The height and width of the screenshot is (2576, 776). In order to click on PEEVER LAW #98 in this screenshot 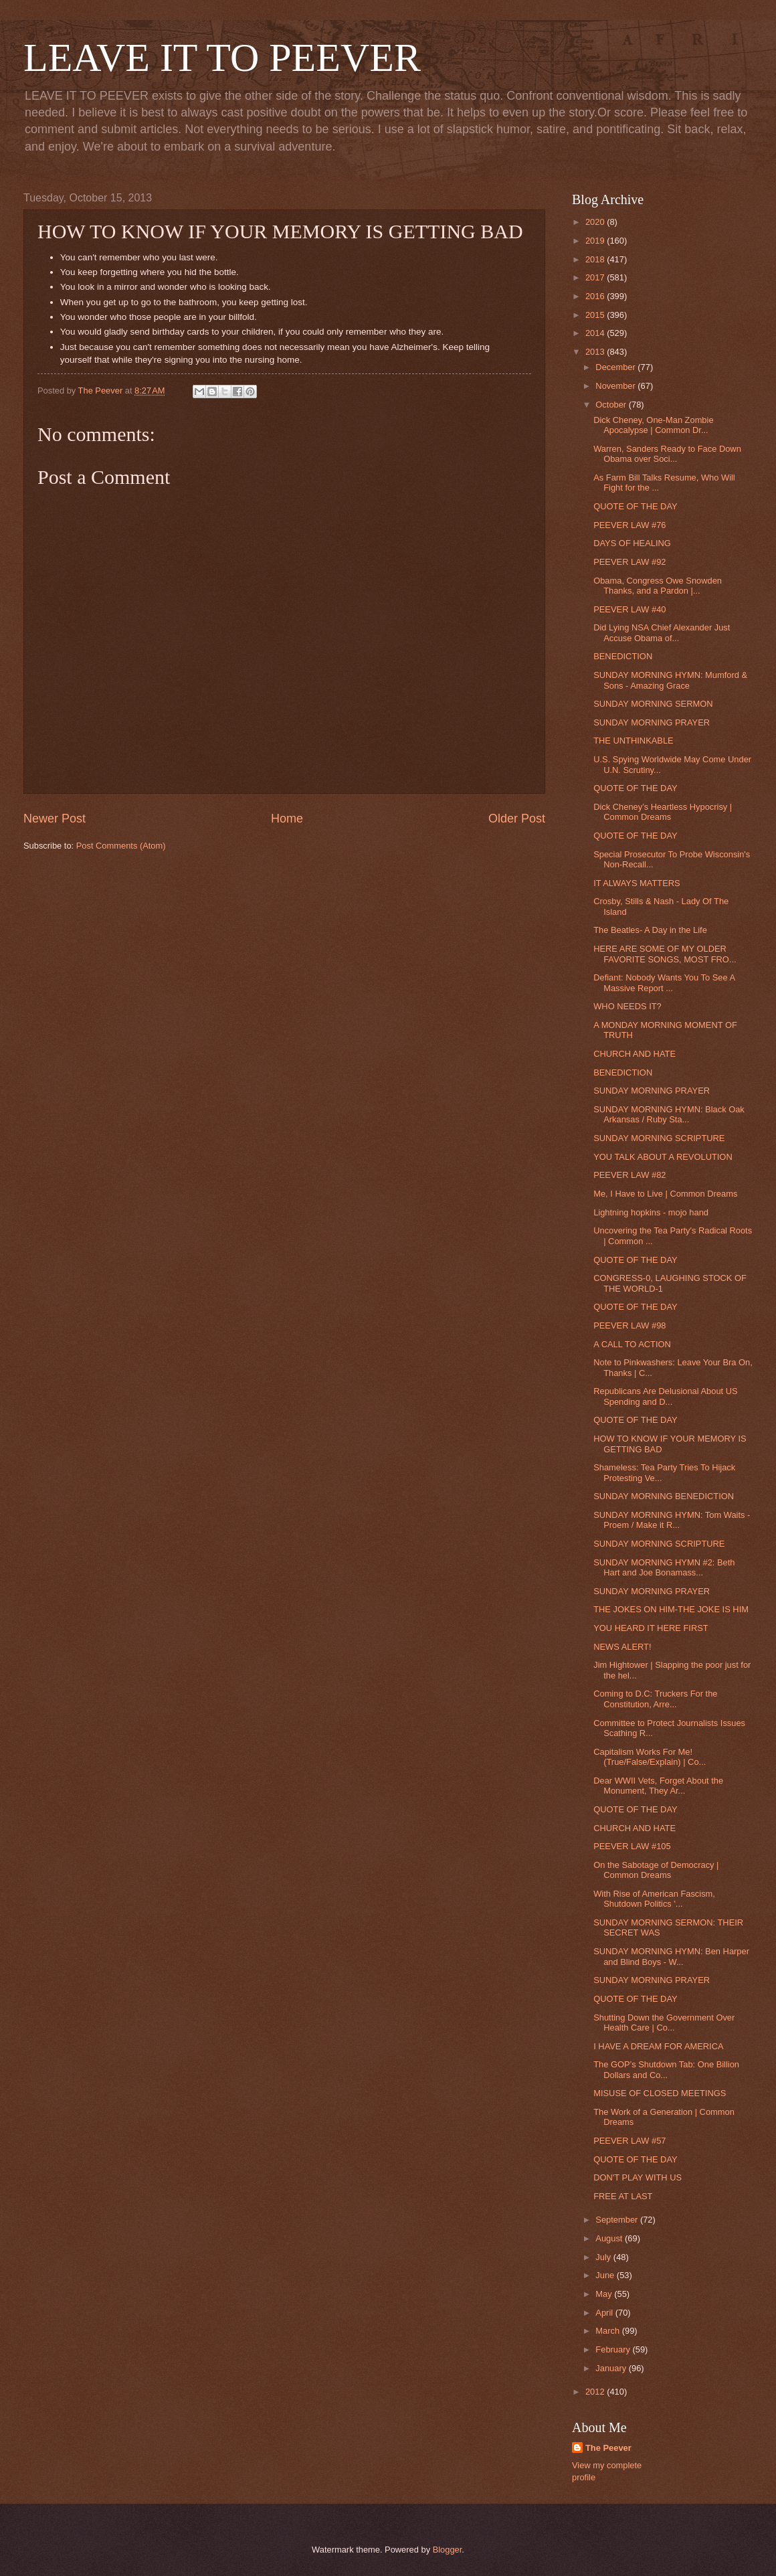, I will do `click(629, 1325)`.